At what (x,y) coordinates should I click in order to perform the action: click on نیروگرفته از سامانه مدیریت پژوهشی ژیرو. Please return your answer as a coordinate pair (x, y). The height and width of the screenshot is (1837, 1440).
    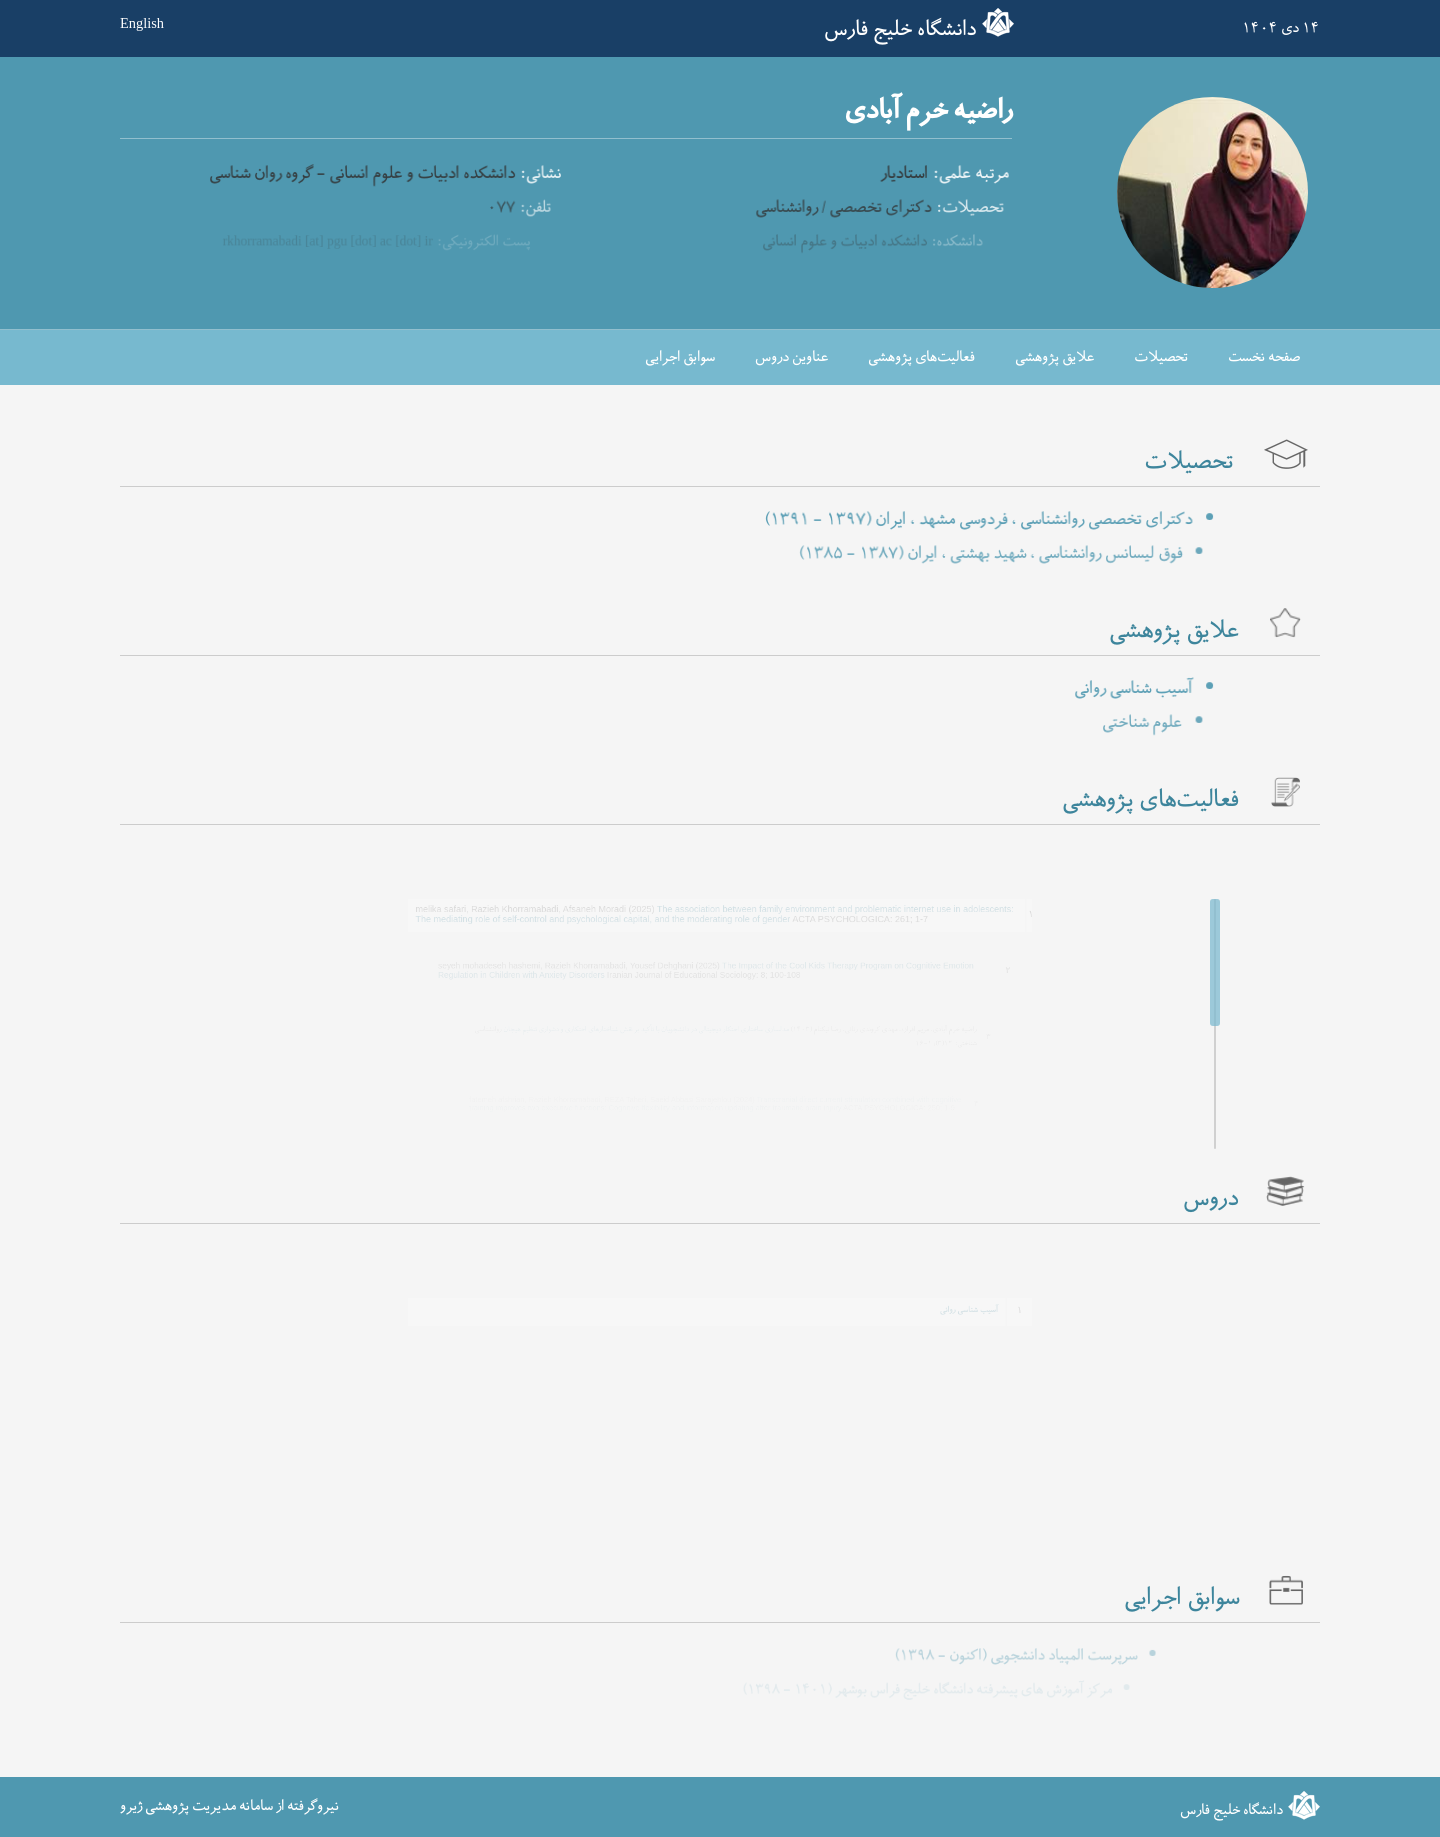
    Looking at the image, I should click on (229, 1806).